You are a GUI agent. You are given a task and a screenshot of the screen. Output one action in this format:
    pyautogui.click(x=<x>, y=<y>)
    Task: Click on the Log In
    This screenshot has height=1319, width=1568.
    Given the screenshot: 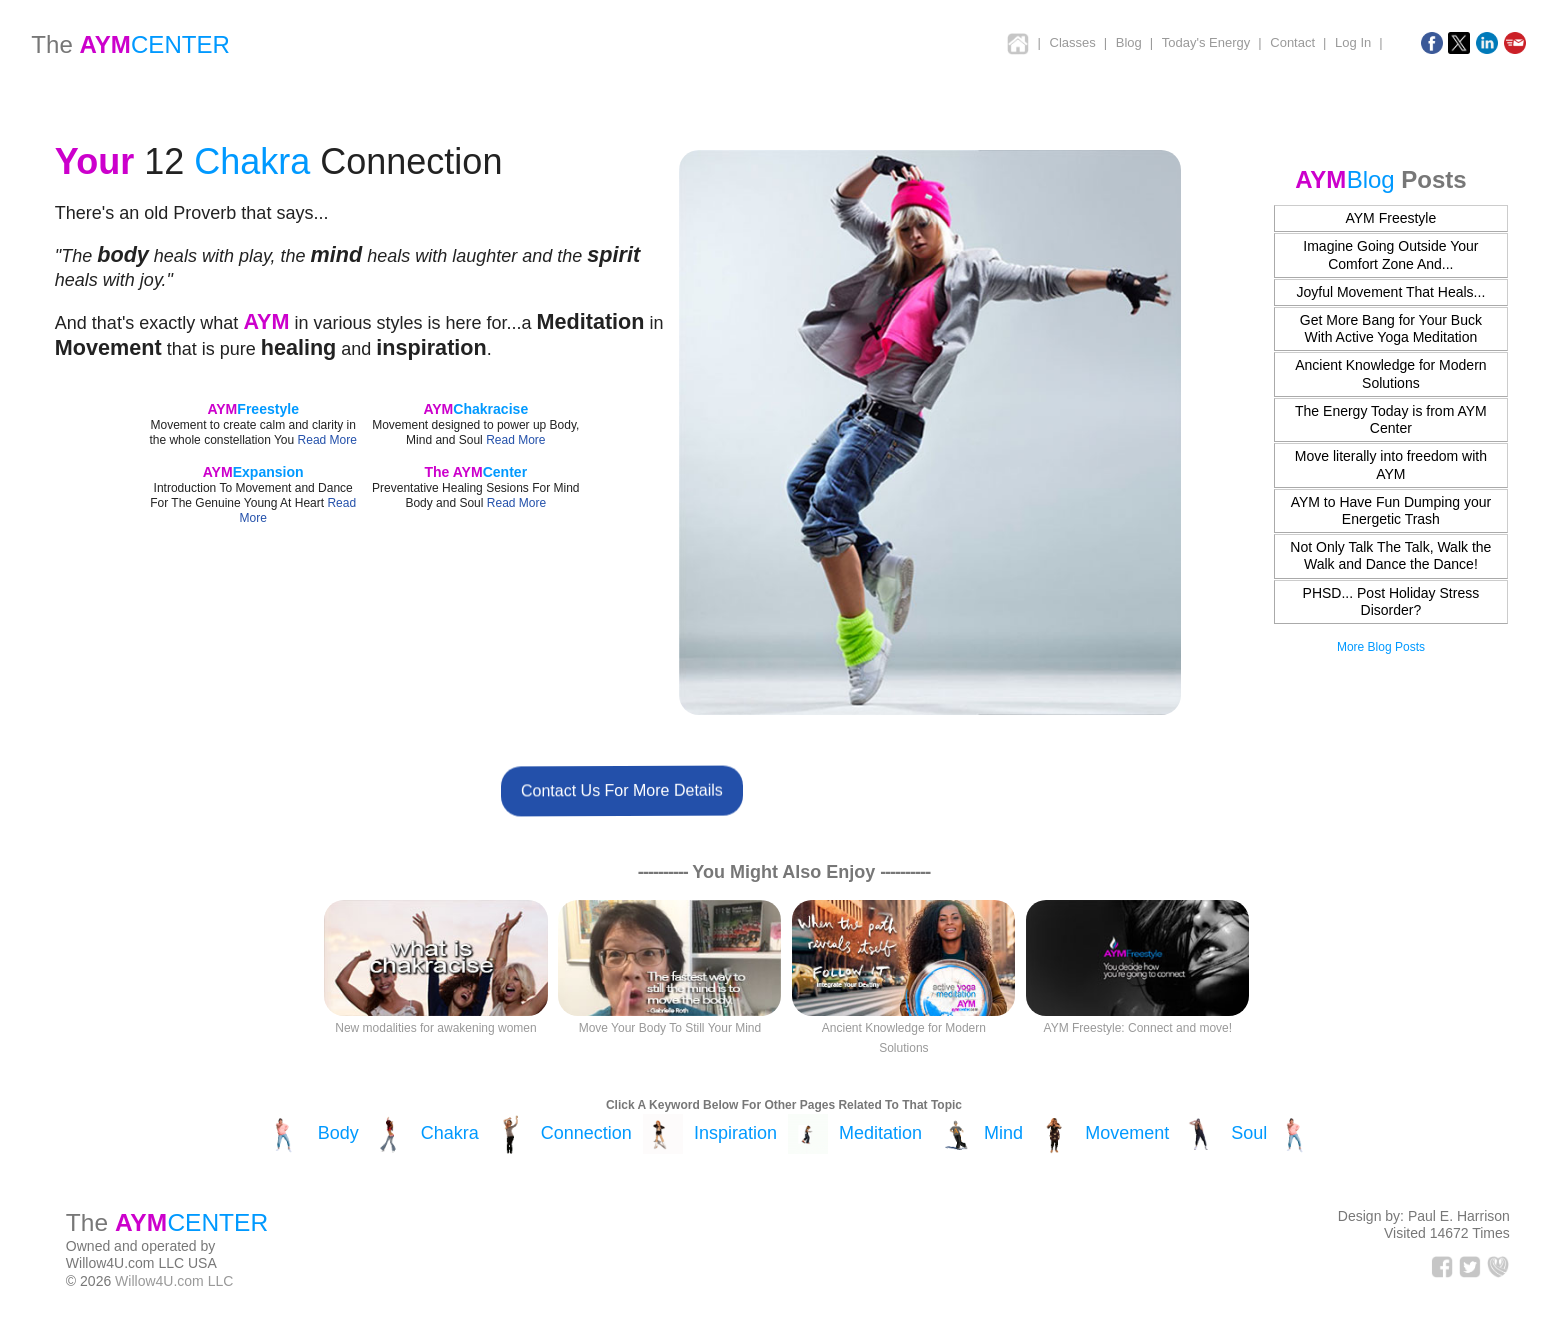 What is the action you would take?
    pyautogui.click(x=1353, y=42)
    